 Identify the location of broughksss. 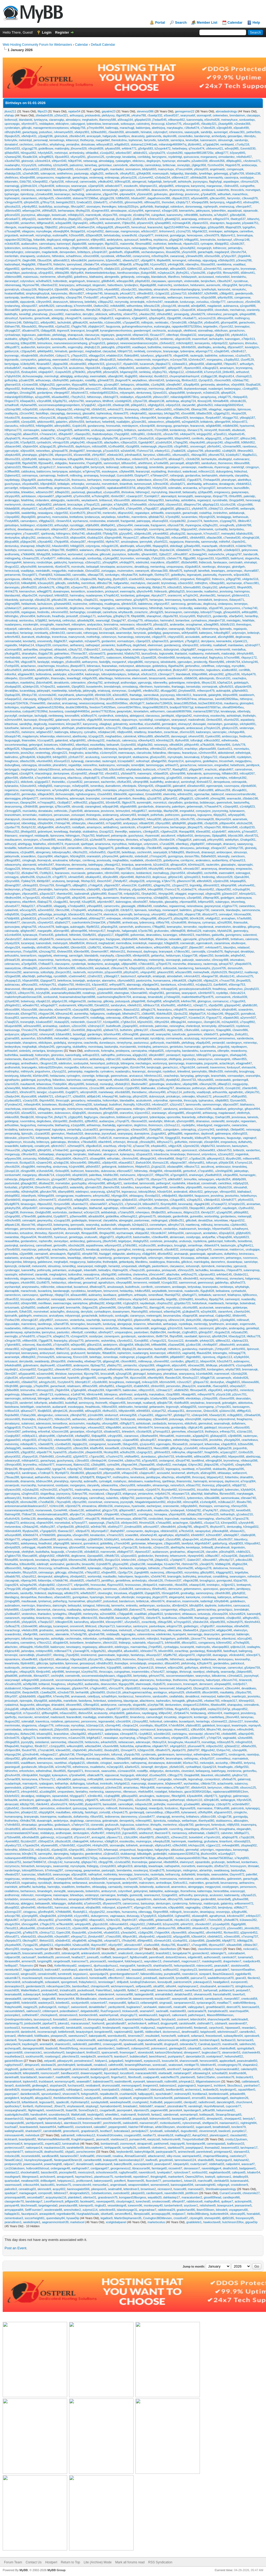
(116, 1382).